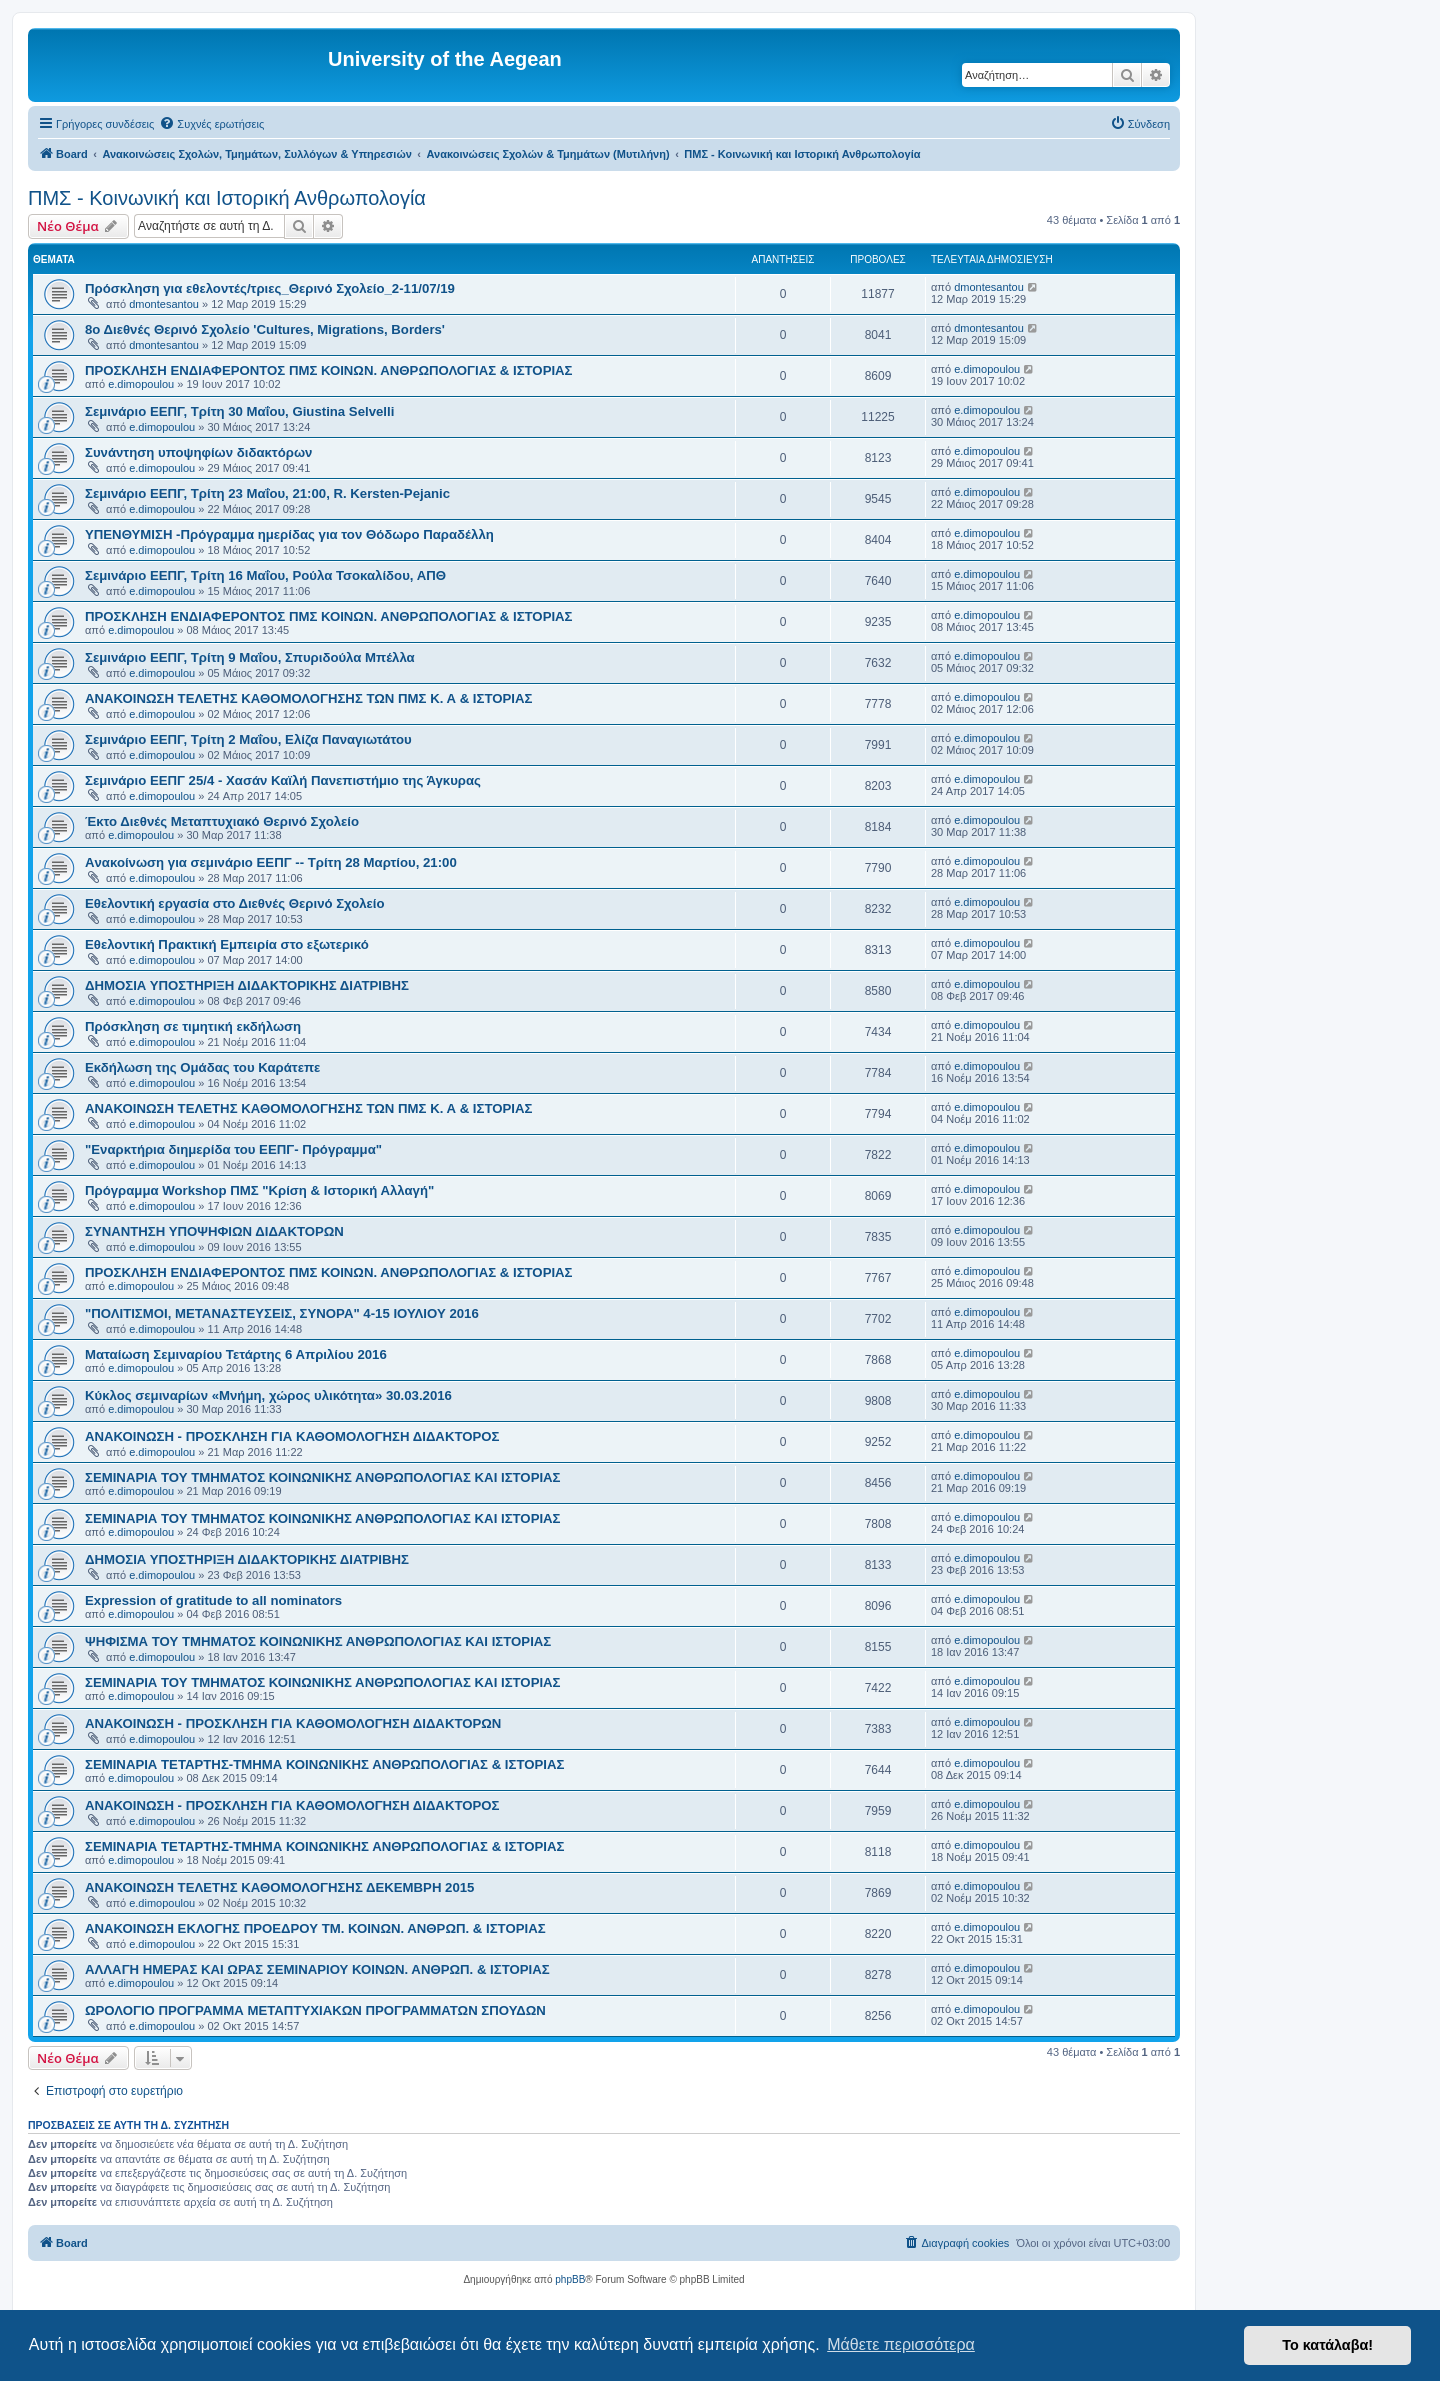 This screenshot has width=1440, height=2381. I want to click on ΨΗΦΙΣΜΑ ΤΟΥ ΤΜΗΜΑΤΟΣ ΚΟΙΝΩΝΙΚΗΣ ΑΝΘΡΩΠΟΛΟΓΙΑΣ ΚΑΙ ΙΣΤΟΡΙΑΣ, so click(318, 1641).